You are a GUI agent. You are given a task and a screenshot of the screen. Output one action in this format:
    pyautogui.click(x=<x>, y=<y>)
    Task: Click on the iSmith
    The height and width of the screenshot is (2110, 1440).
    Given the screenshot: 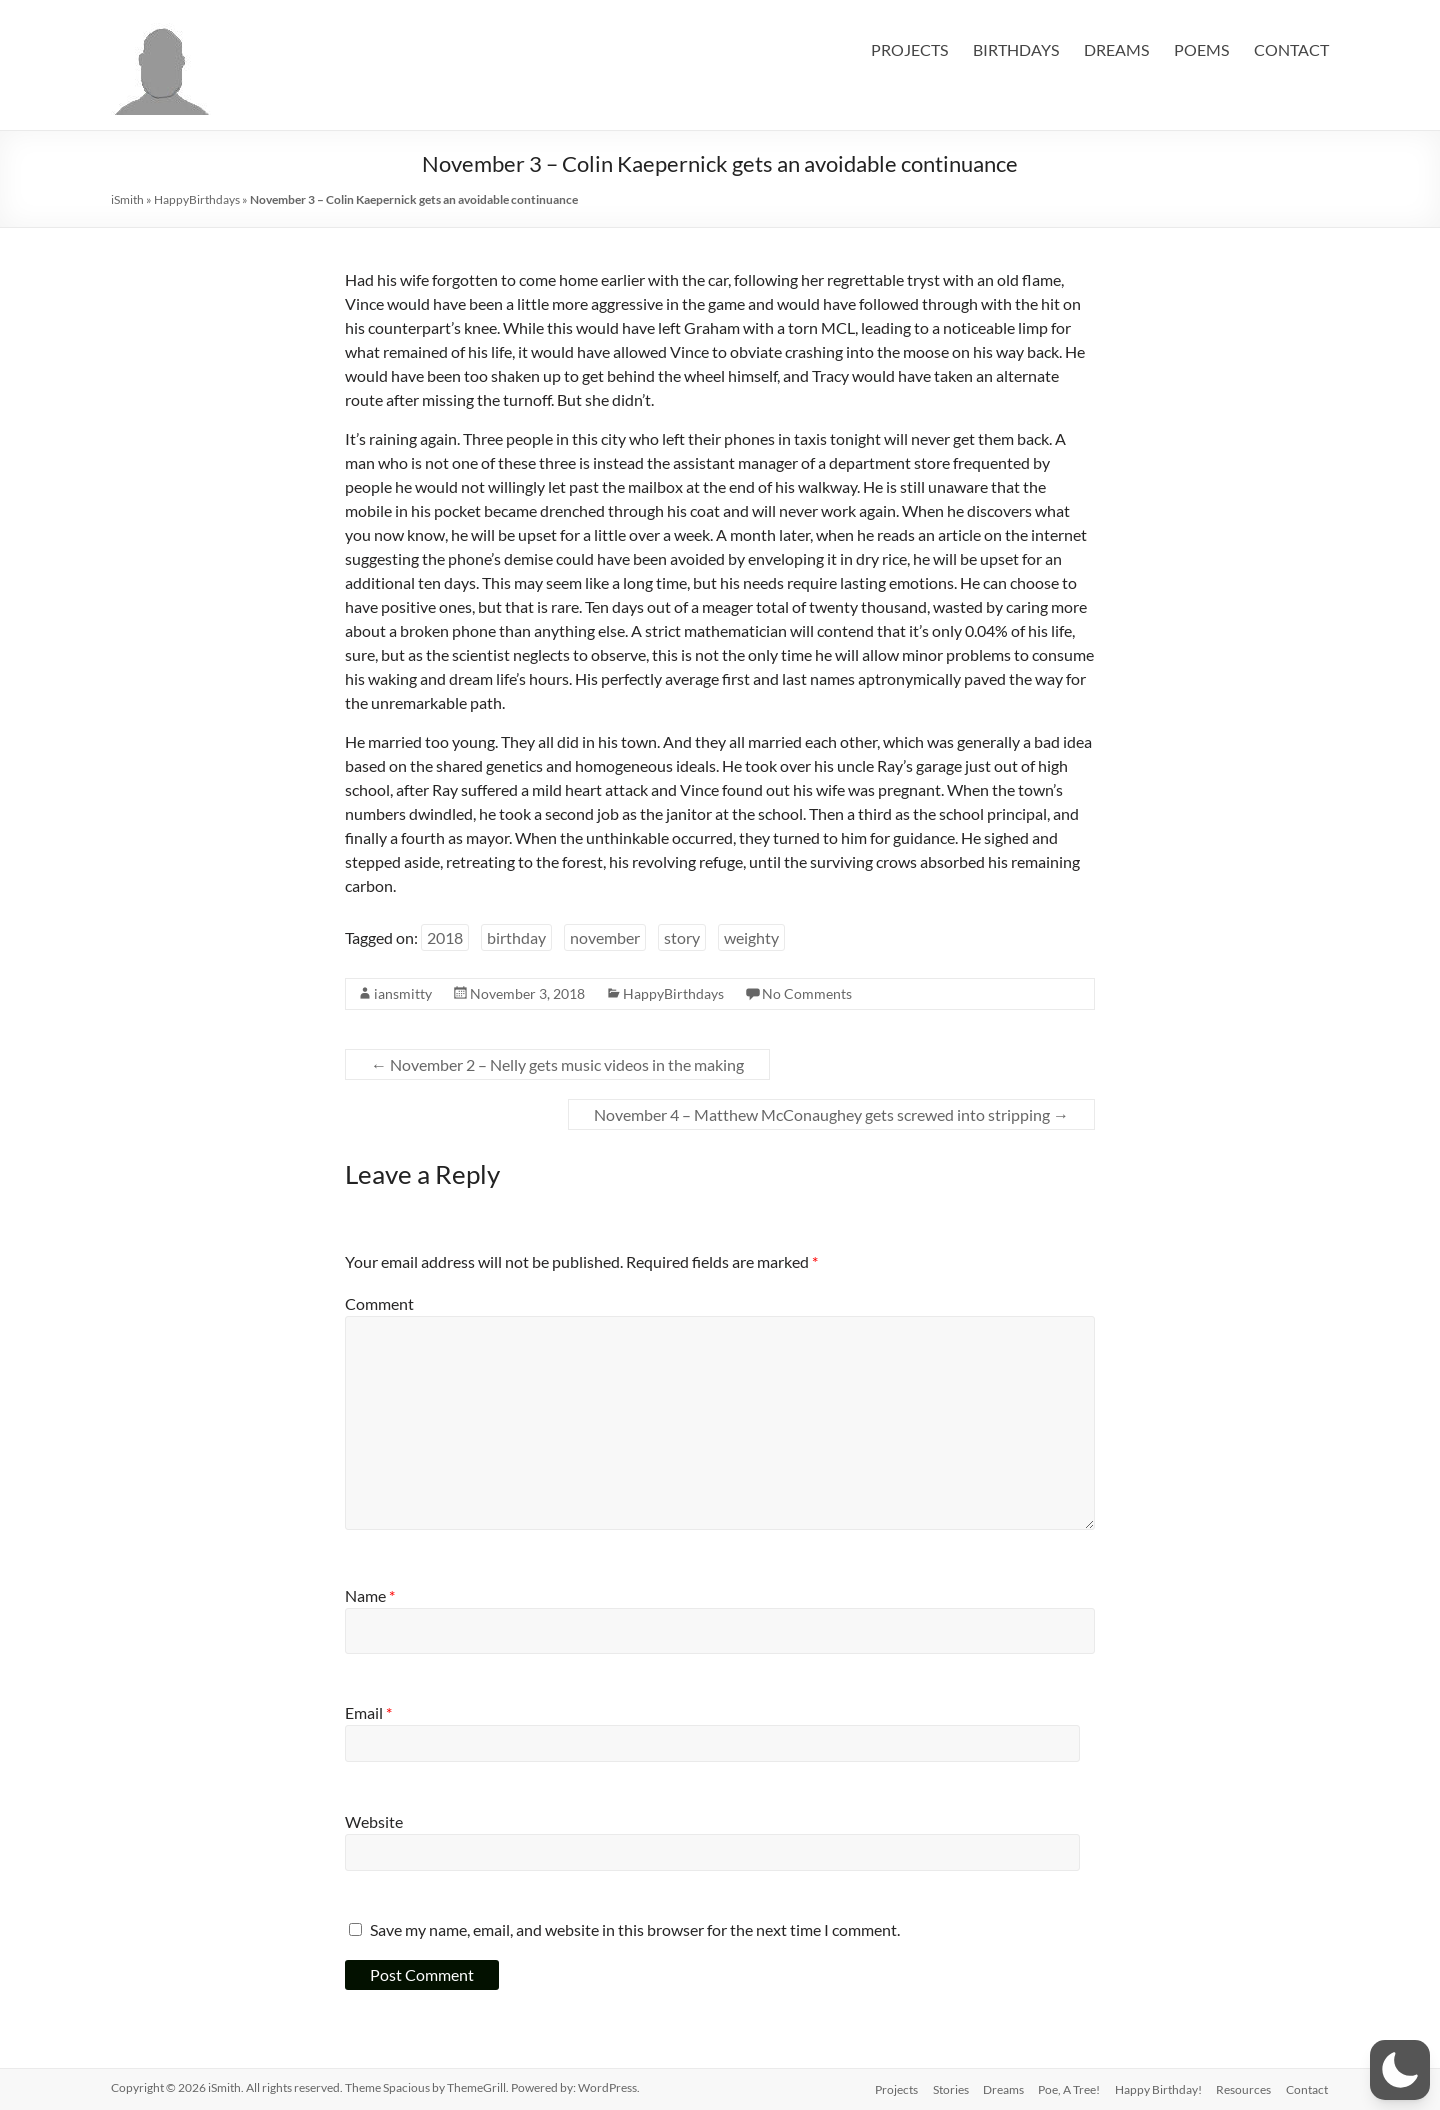 What is the action you would take?
    pyautogui.click(x=127, y=199)
    